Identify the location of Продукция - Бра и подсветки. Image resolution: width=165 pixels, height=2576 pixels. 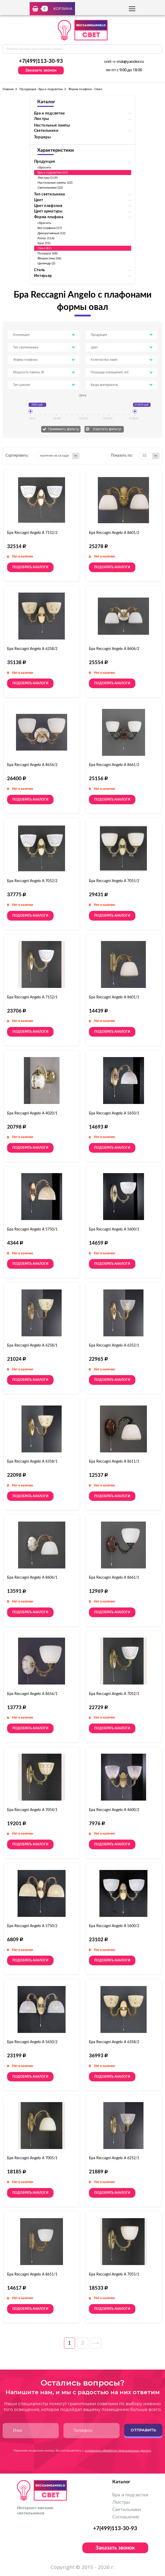
(41, 89).